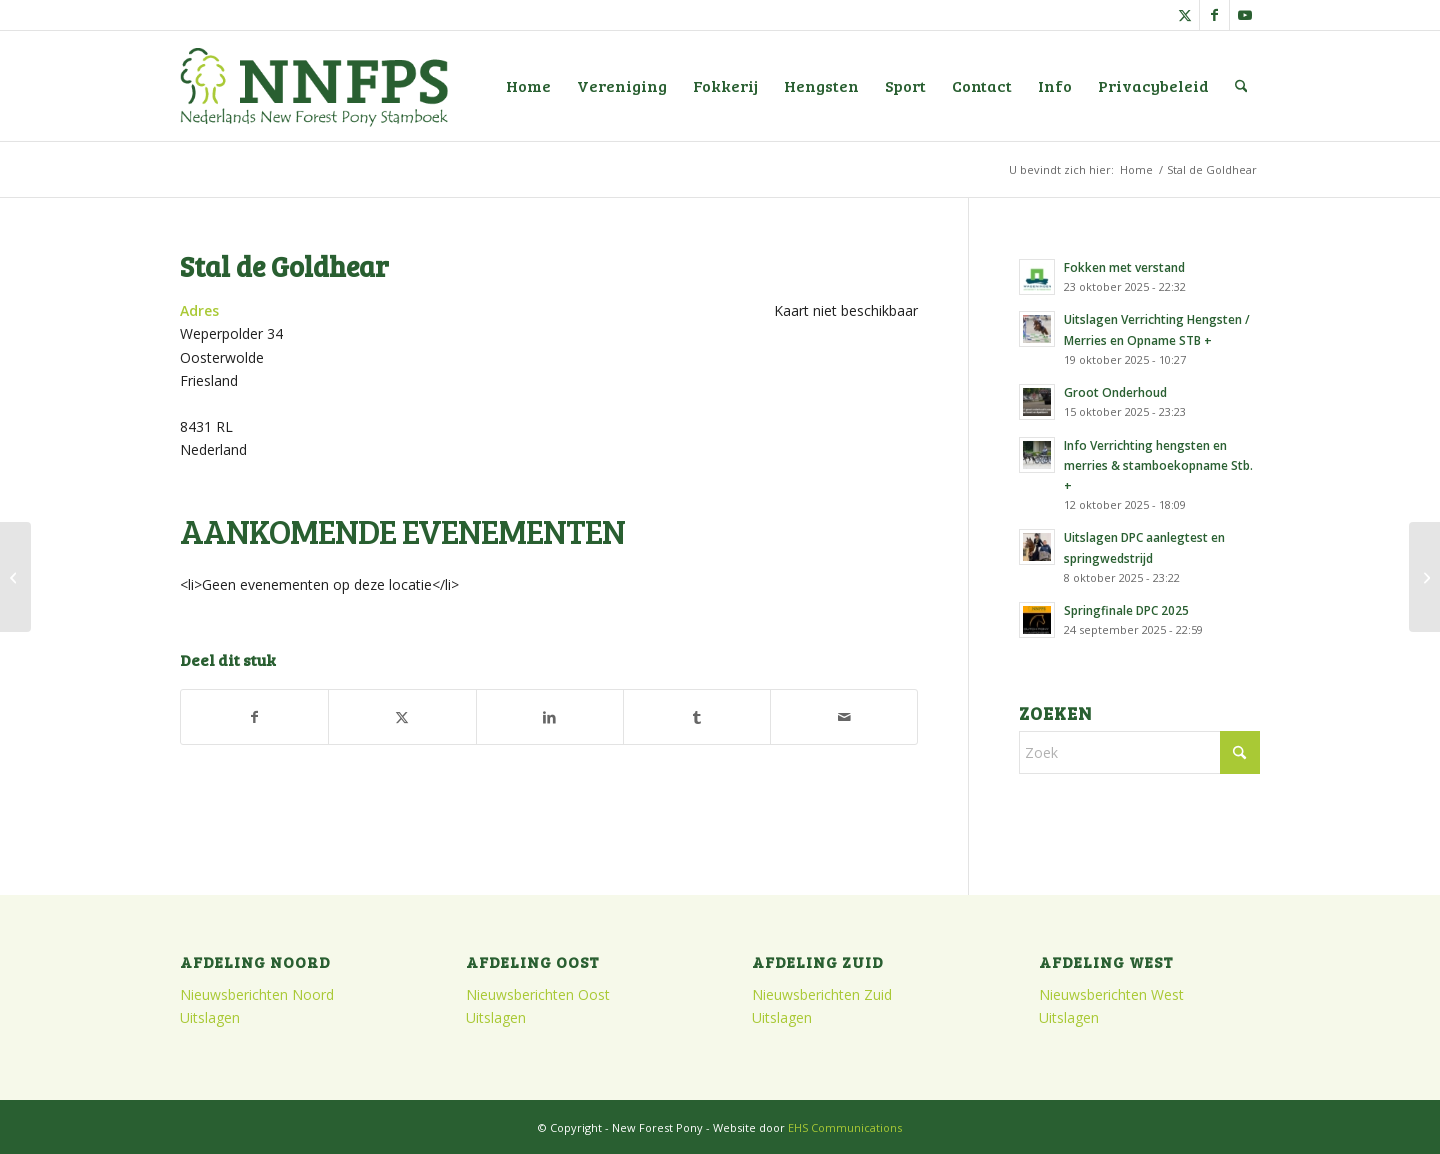 Image resolution: width=1440 pixels, height=1154 pixels. I want to click on [logo], so click(314, 86).